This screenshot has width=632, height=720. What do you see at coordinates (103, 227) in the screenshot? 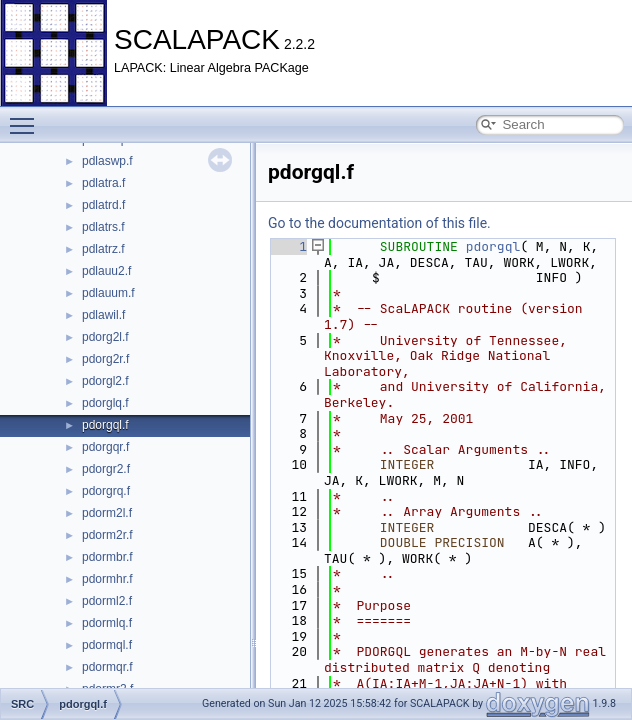
I see `pdlatrs.f` at bounding box center [103, 227].